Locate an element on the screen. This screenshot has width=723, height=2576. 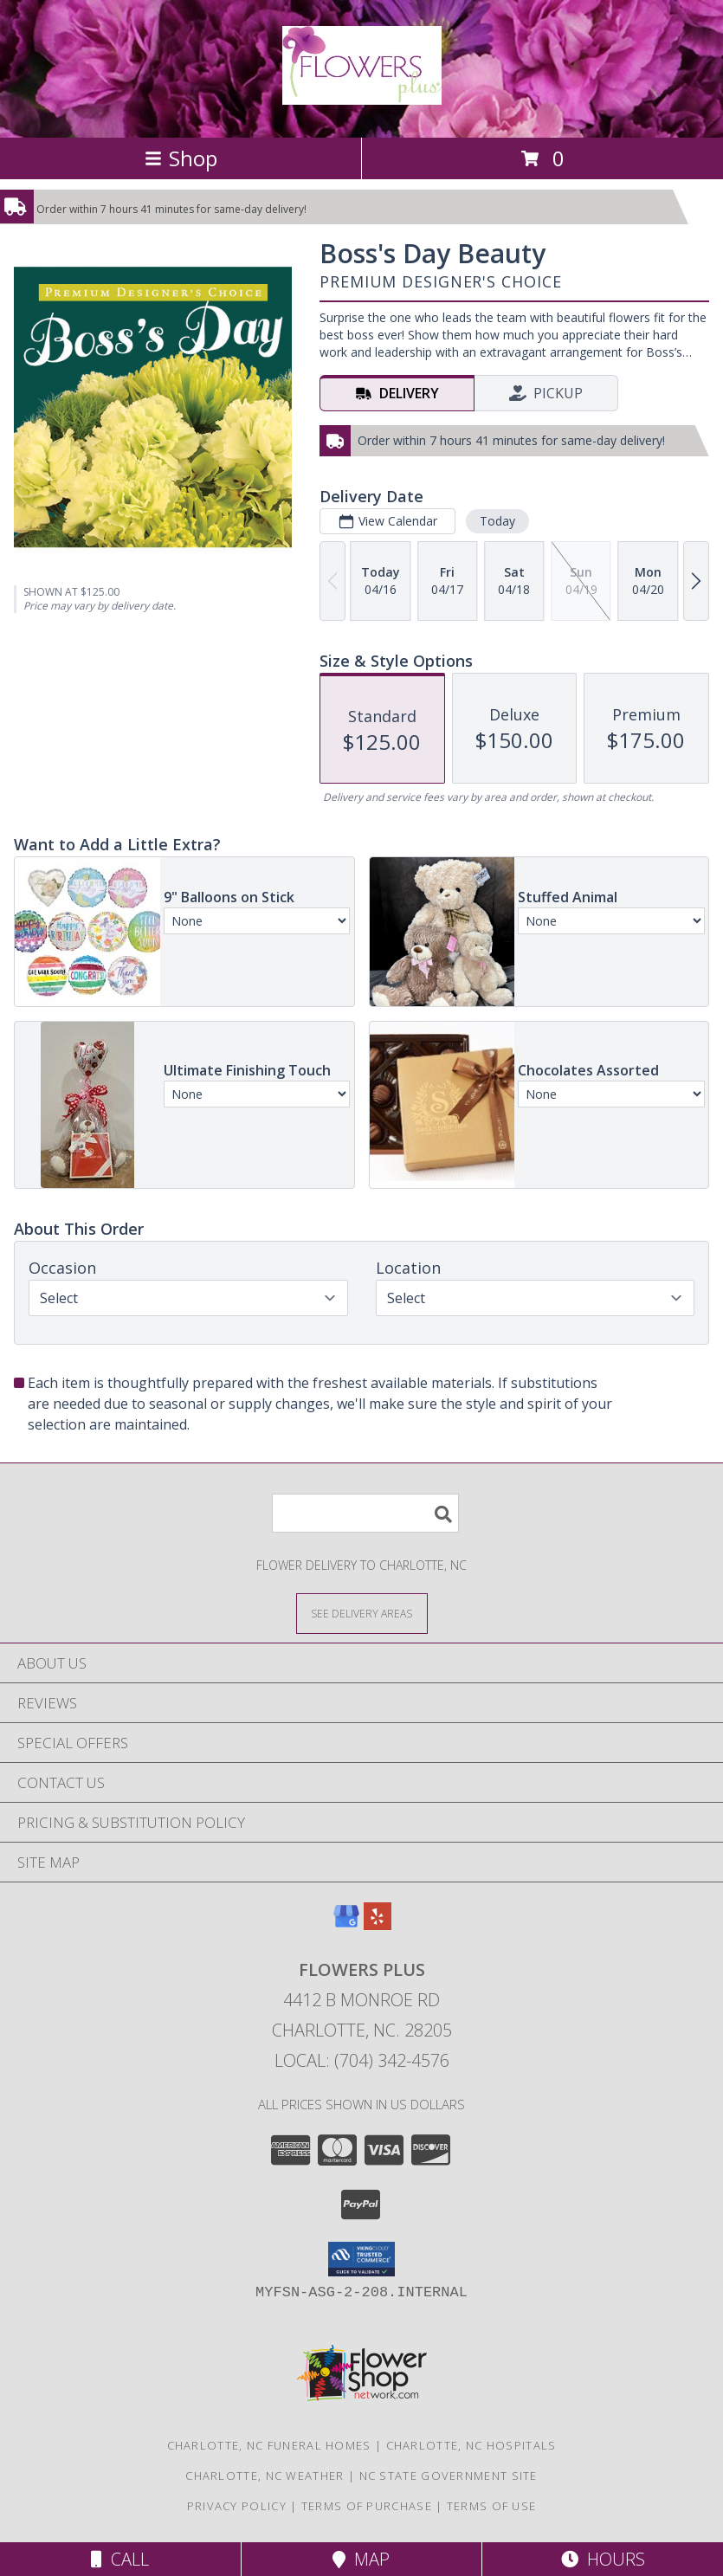
Terms of Purchase is located at coordinates (366, 2506).